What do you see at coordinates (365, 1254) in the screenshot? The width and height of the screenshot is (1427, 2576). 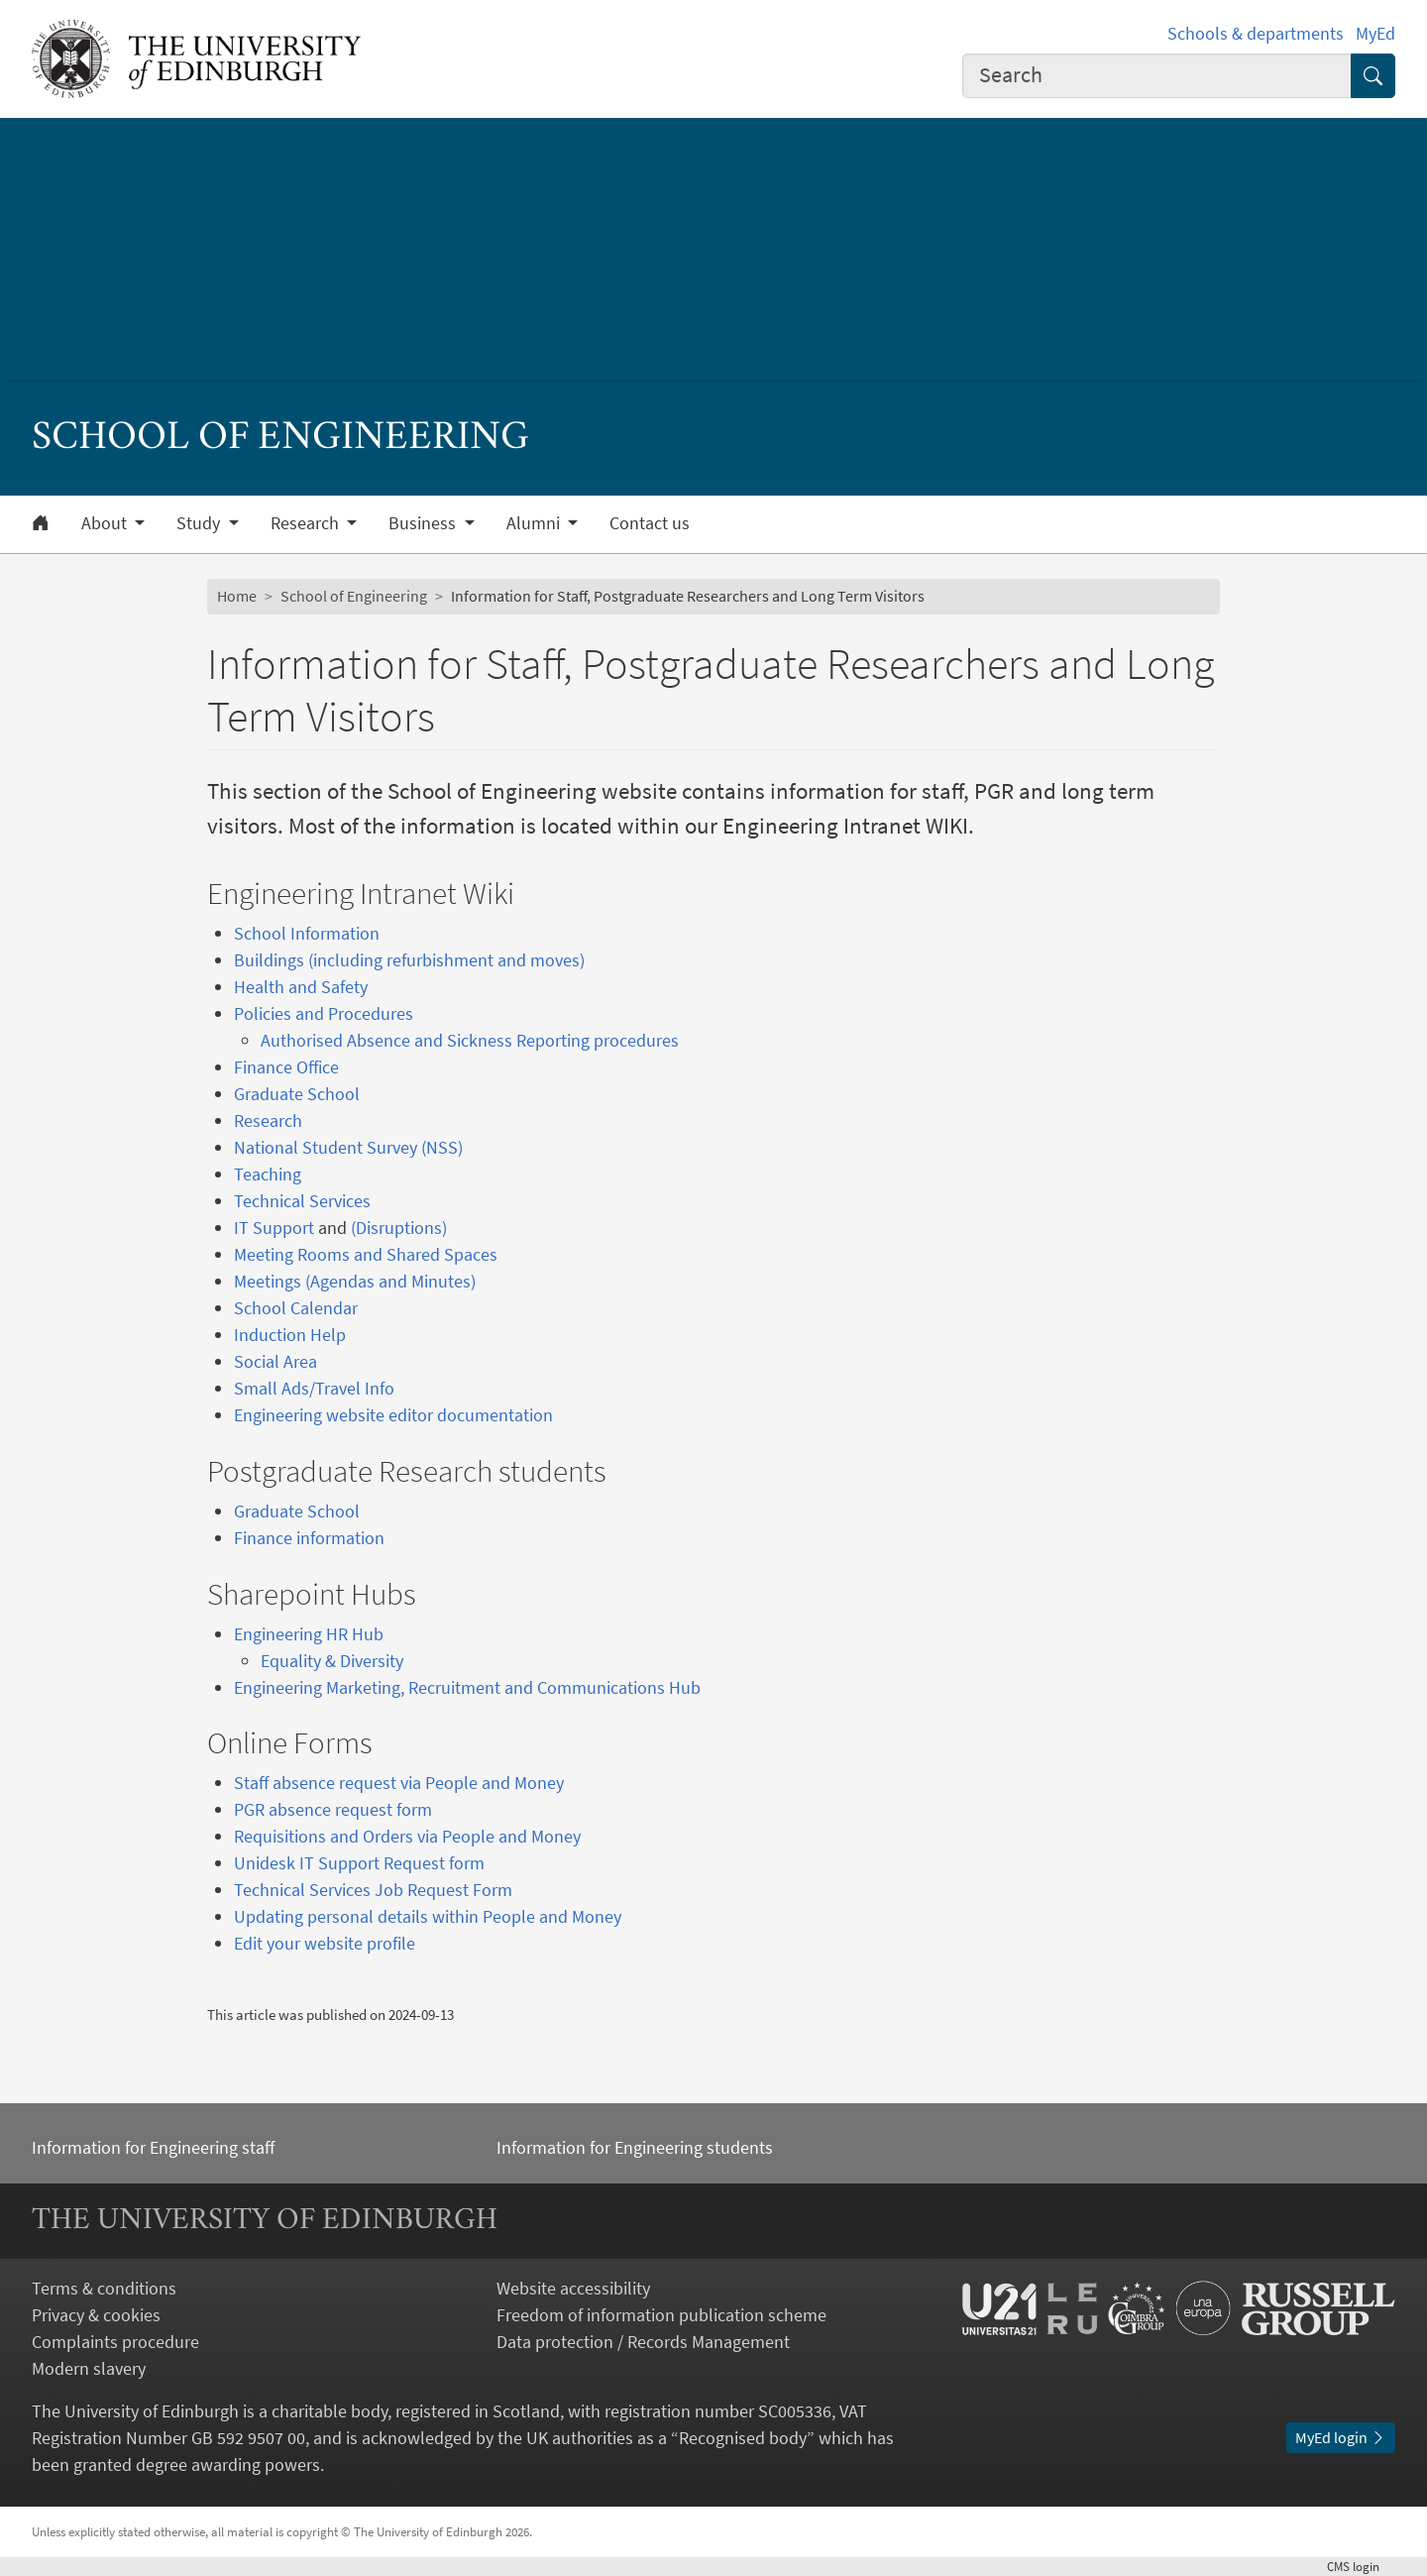 I see `Meeting Rooms and Shared Spaces` at bounding box center [365, 1254].